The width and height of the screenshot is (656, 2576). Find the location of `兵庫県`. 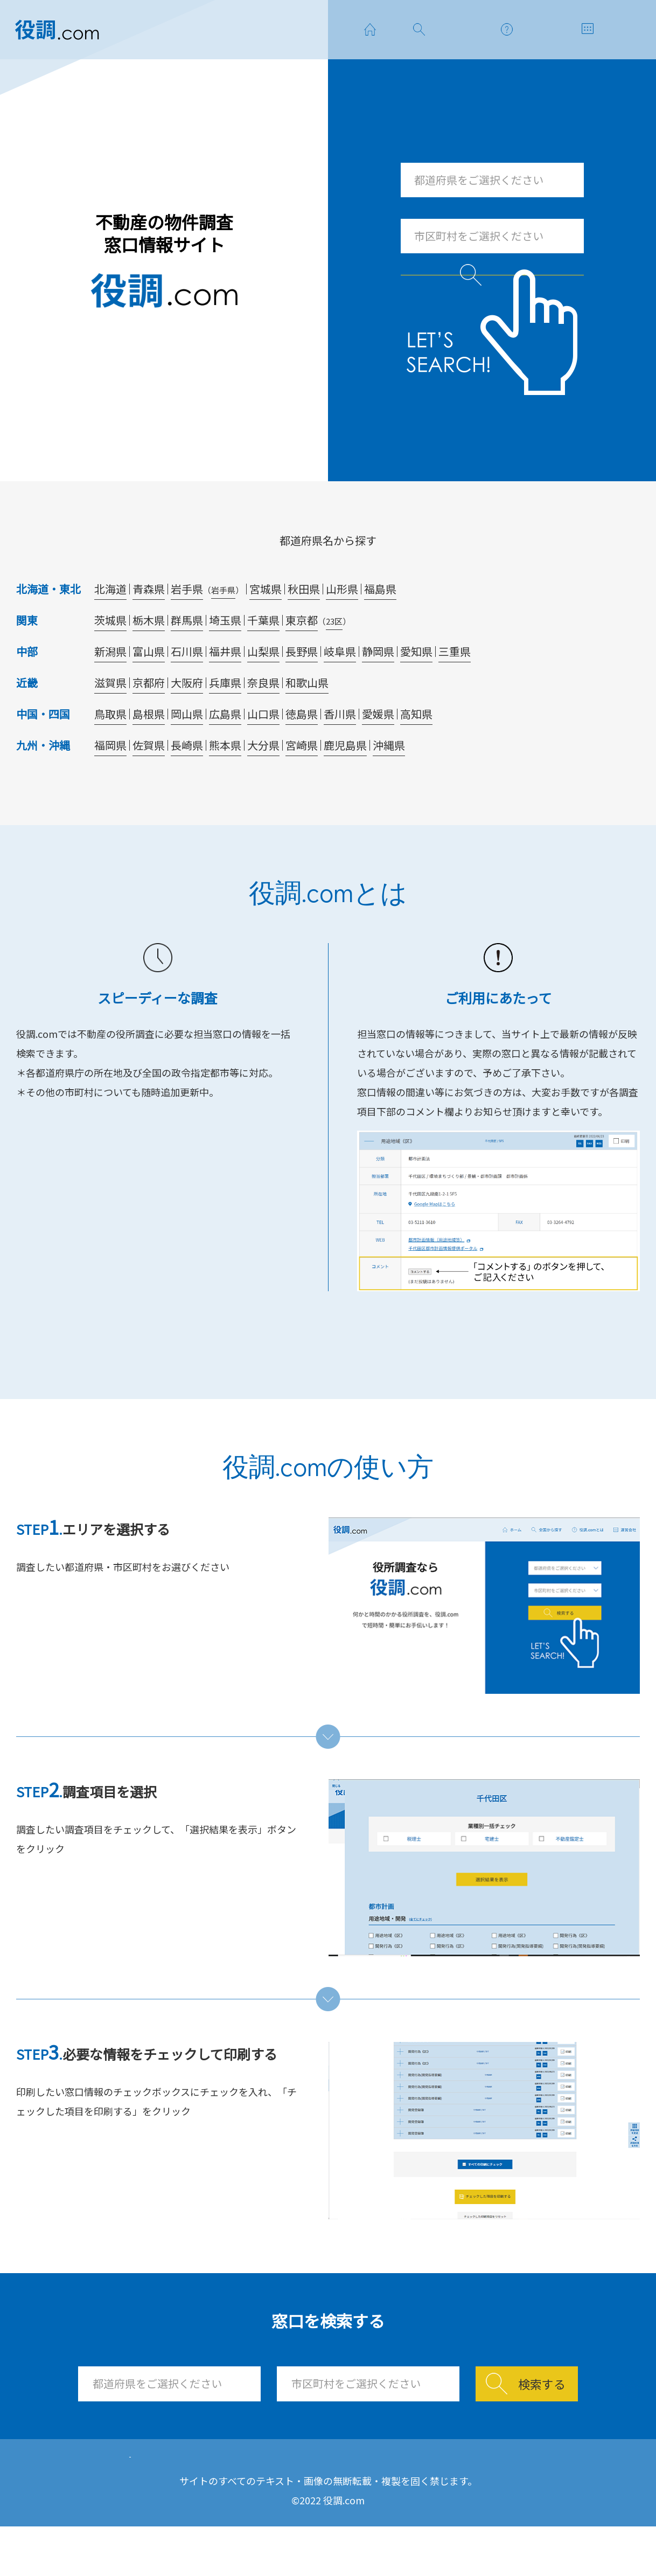

兵庫県 is located at coordinates (225, 718).